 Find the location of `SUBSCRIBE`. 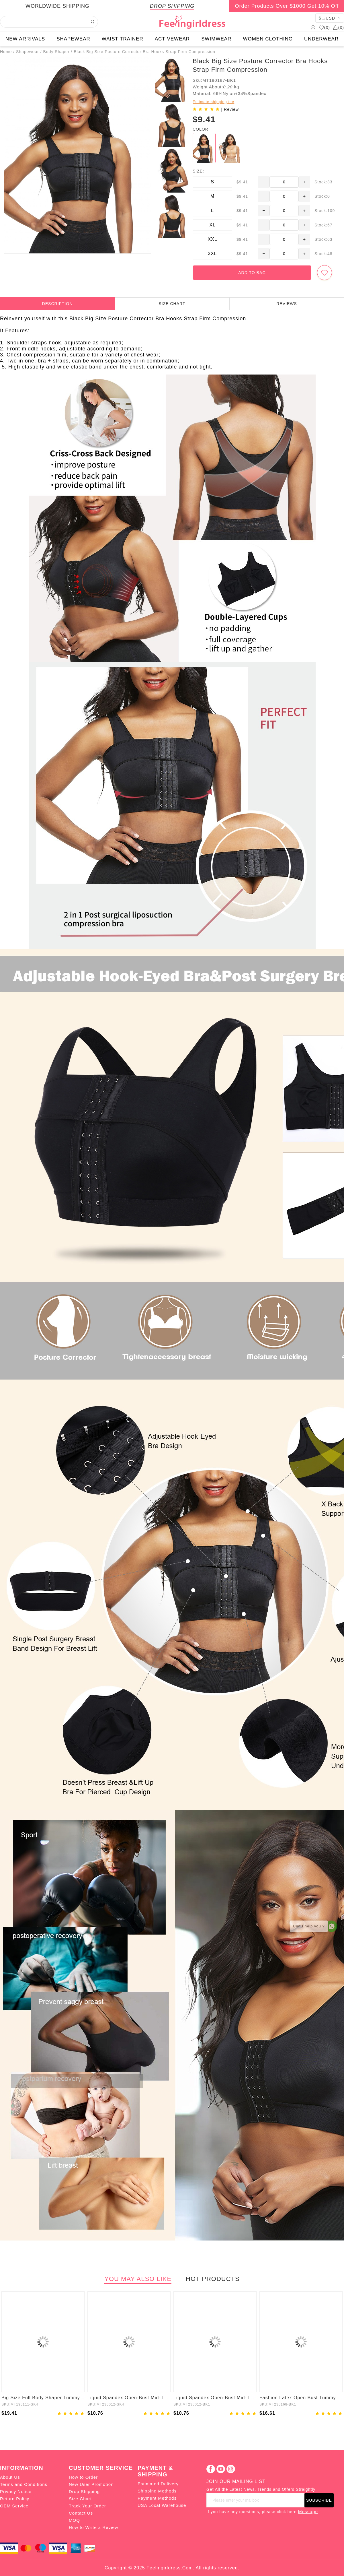

SUBSCRIBE is located at coordinates (319, 2500).